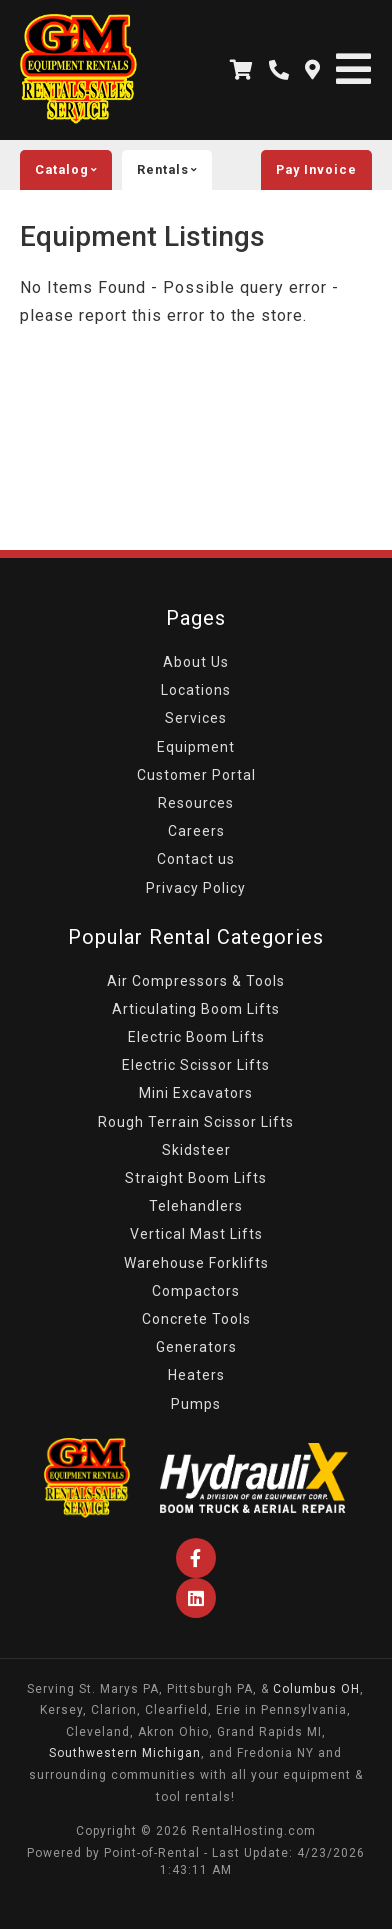  I want to click on Compactors, so click(196, 1291).